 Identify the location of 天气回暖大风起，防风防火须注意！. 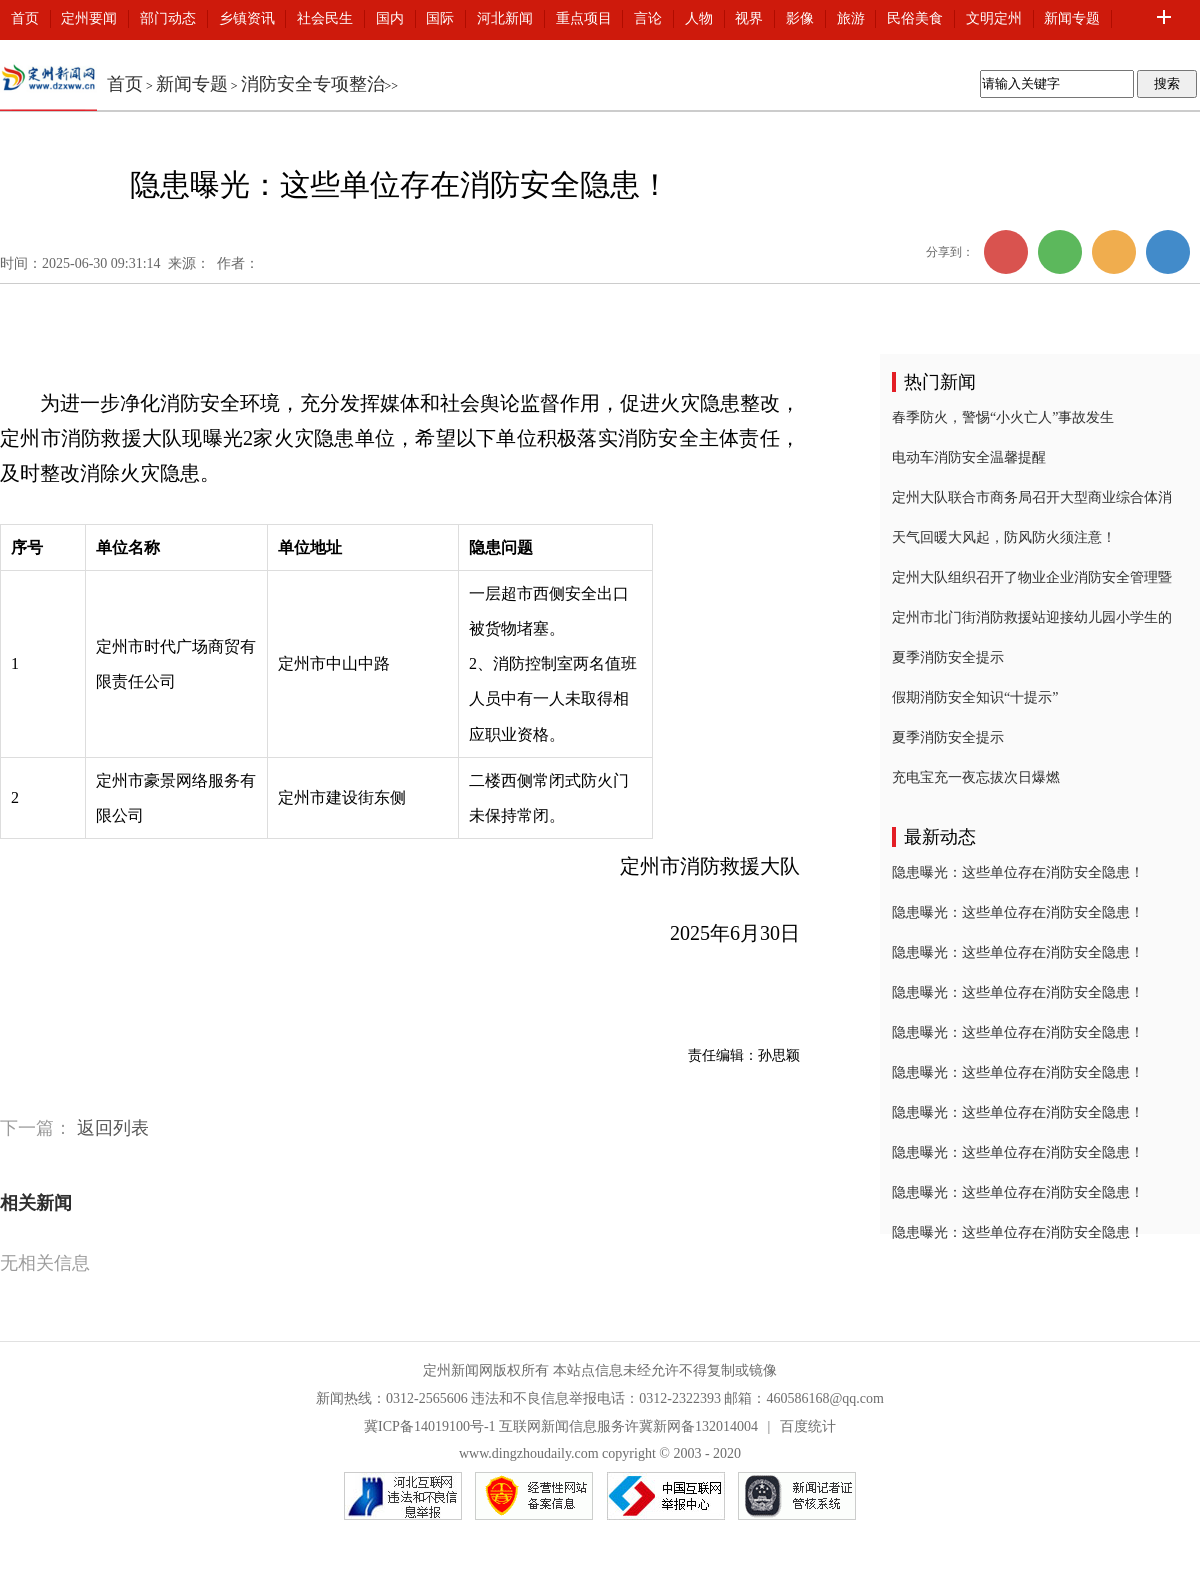
(1004, 537).